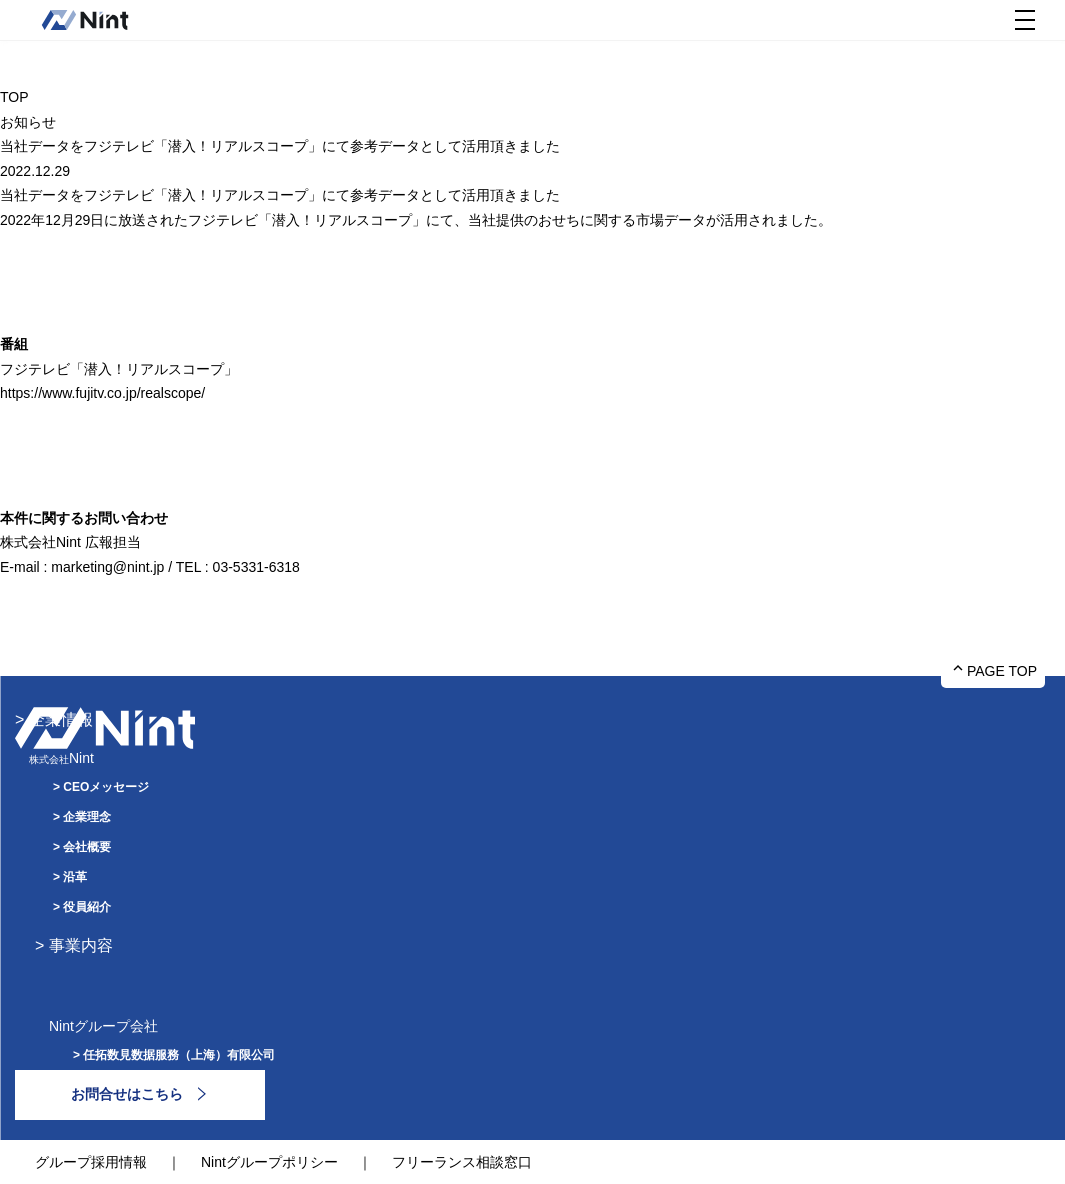  I want to click on Nintグループポリシー, so click(269, 1162).